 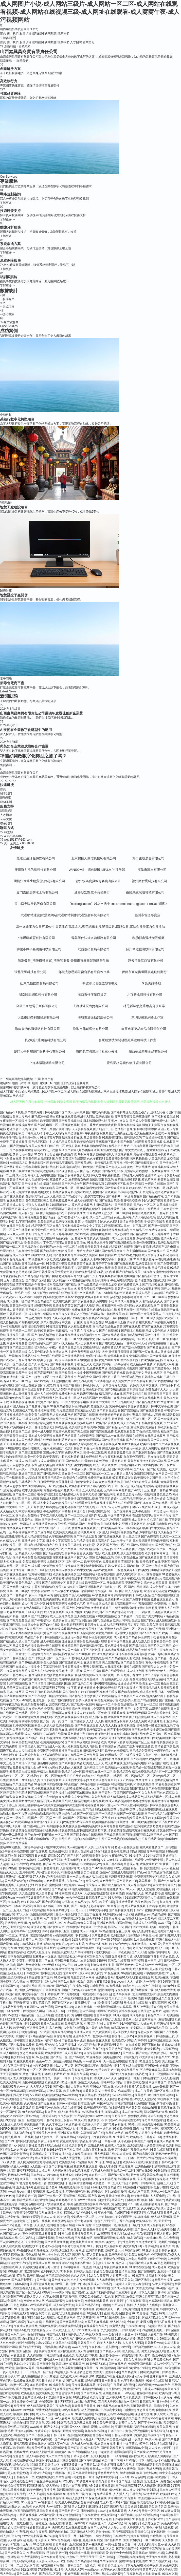 What do you see at coordinates (143, 2229) in the screenshot?
I see `国产看mv人人` at bounding box center [143, 2229].